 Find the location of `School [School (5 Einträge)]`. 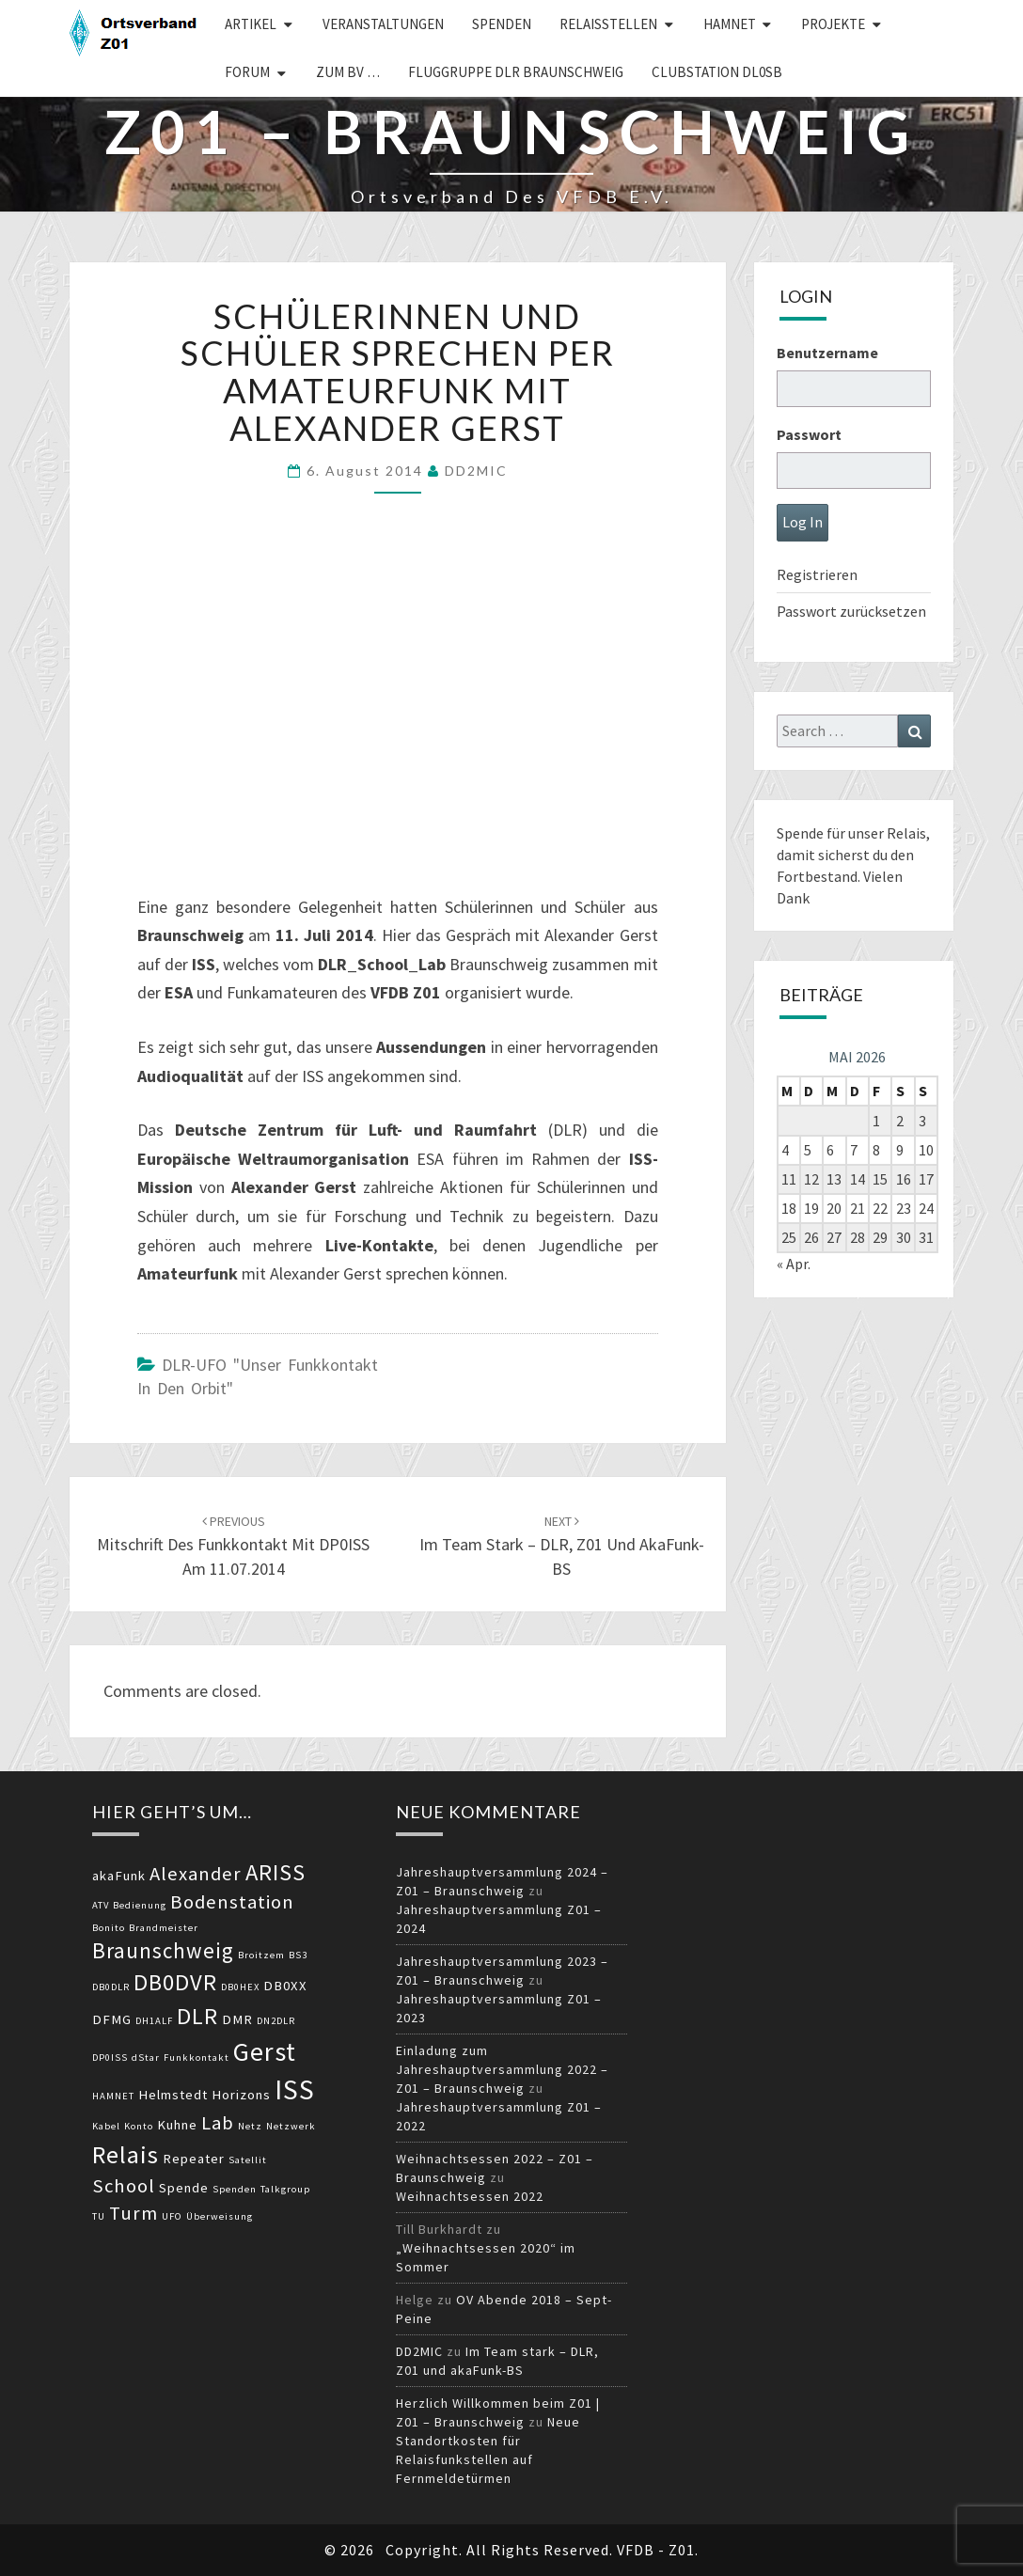

School [School (5 Einträge)] is located at coordinates (123, 2186).